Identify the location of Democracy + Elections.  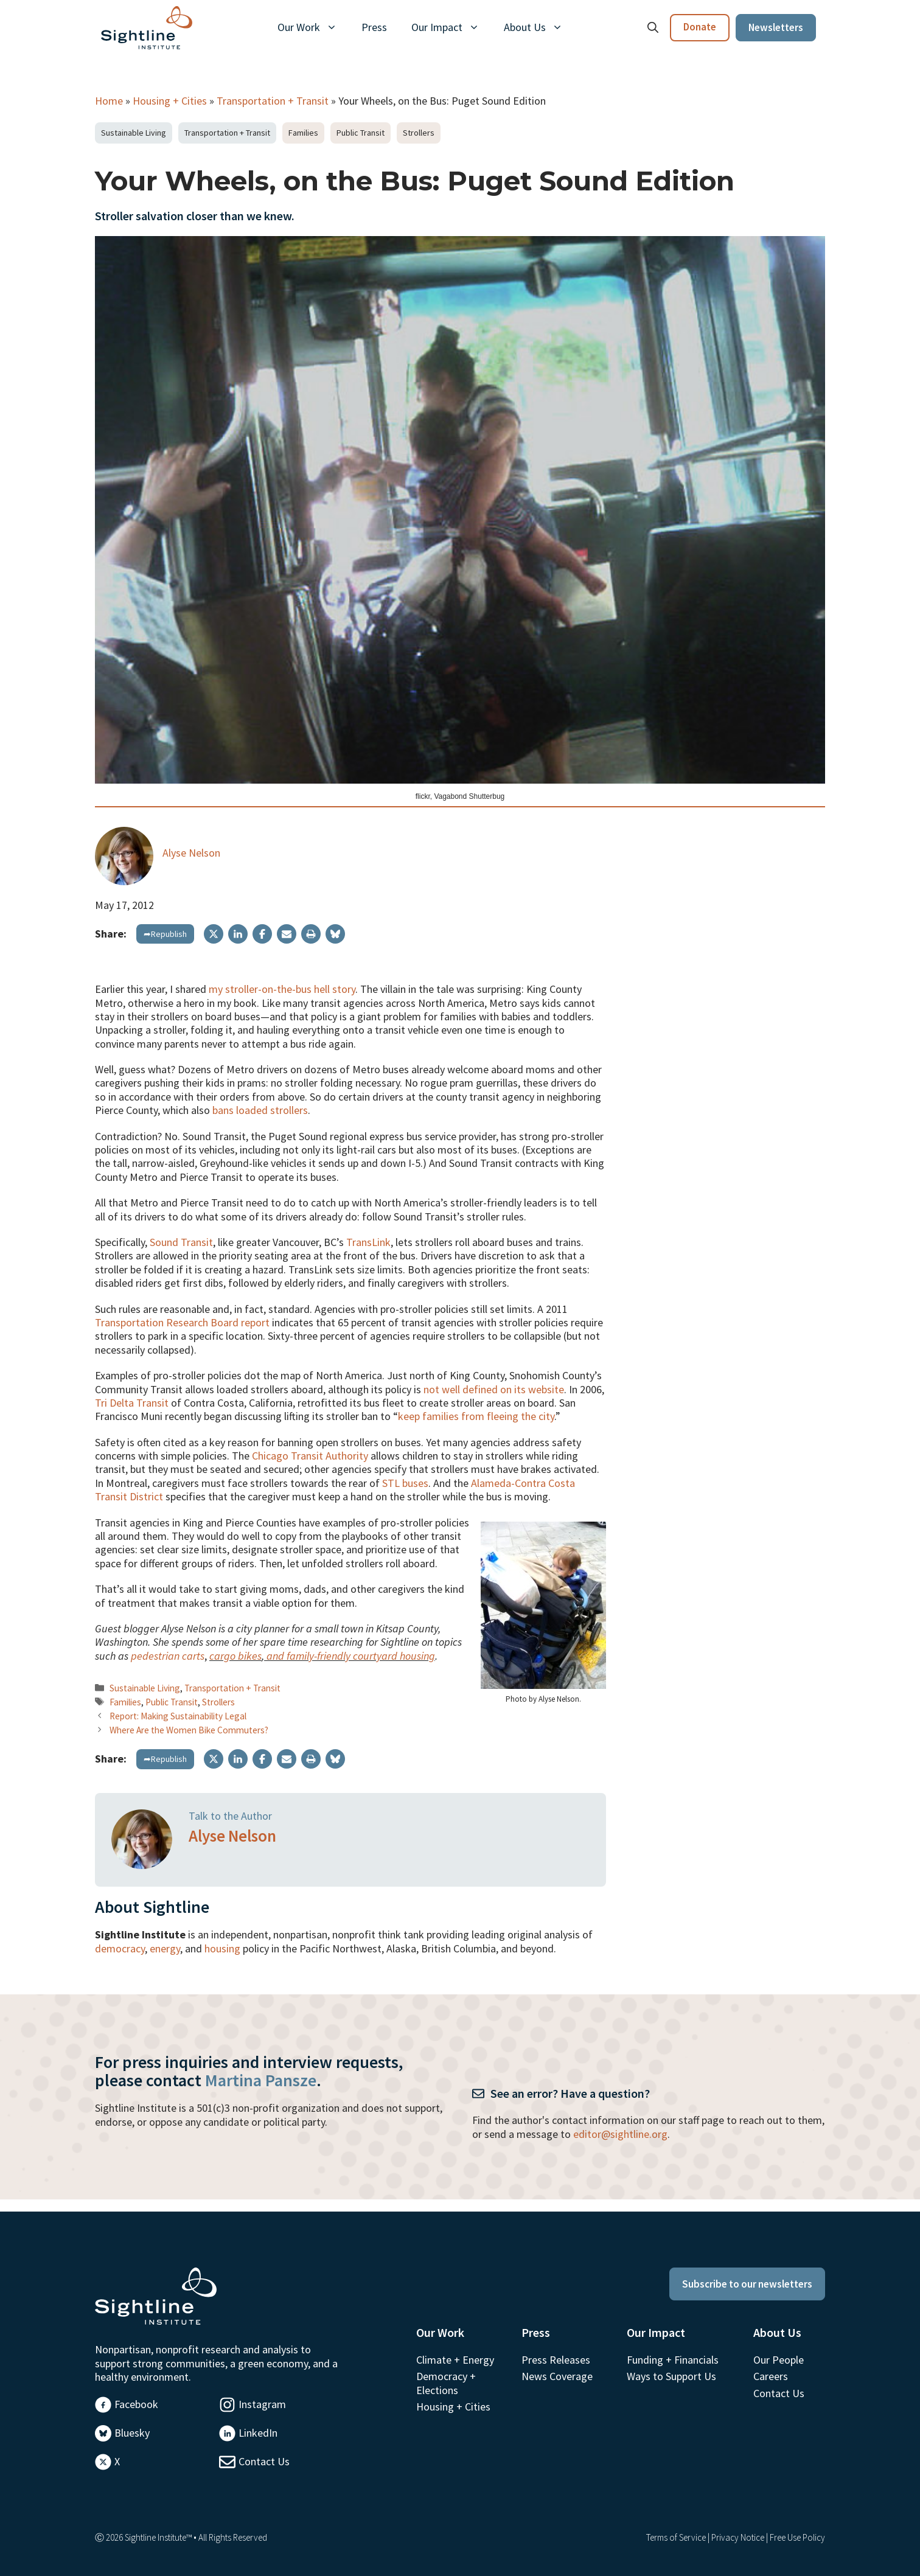
(446, 2383).